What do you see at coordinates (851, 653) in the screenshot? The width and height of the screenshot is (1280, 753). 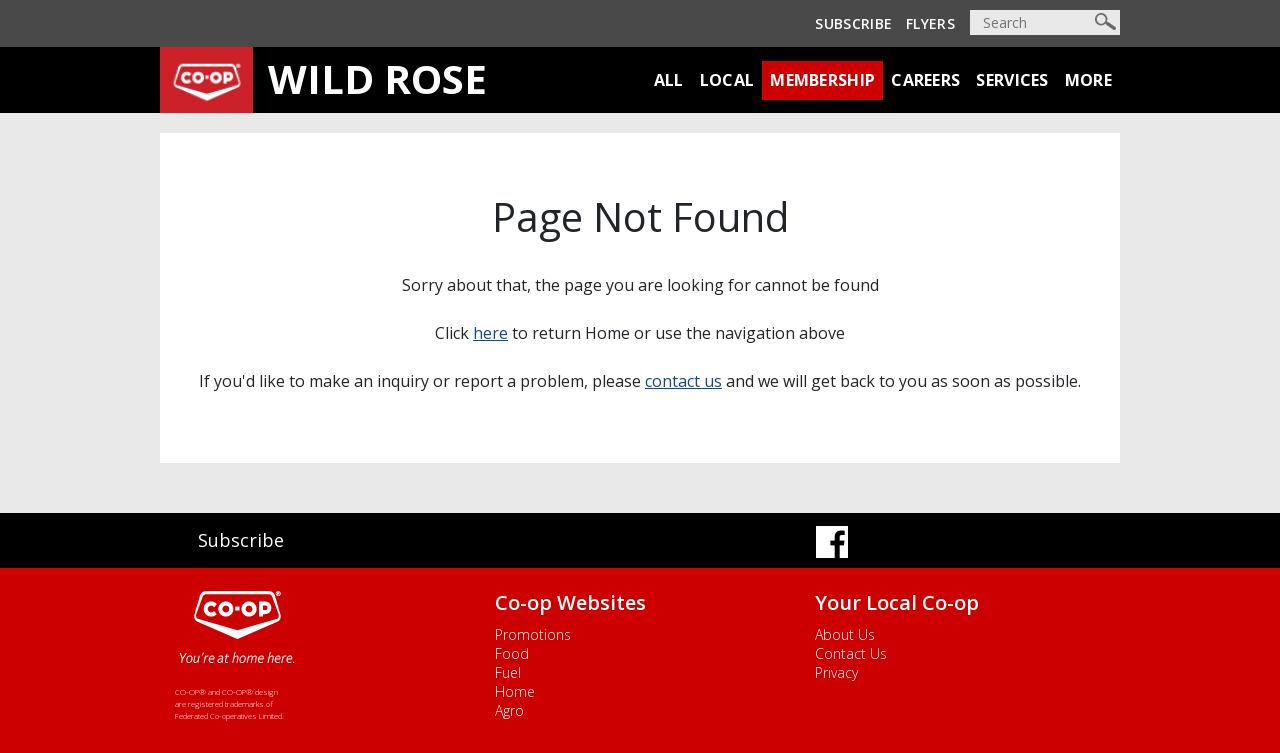 I see `Contact Us` at bounding box center [851, 653].